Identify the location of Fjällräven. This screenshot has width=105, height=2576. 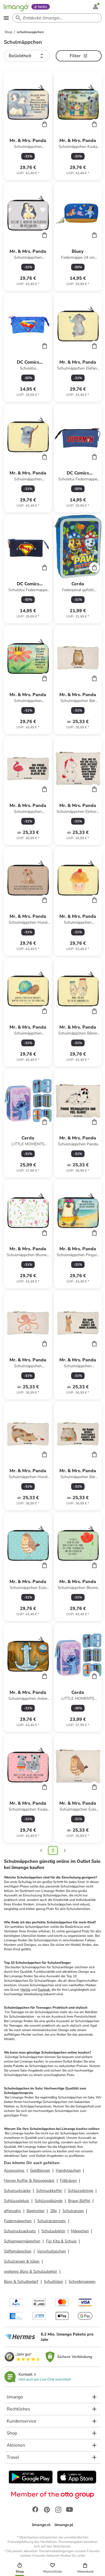
(68, 2180).